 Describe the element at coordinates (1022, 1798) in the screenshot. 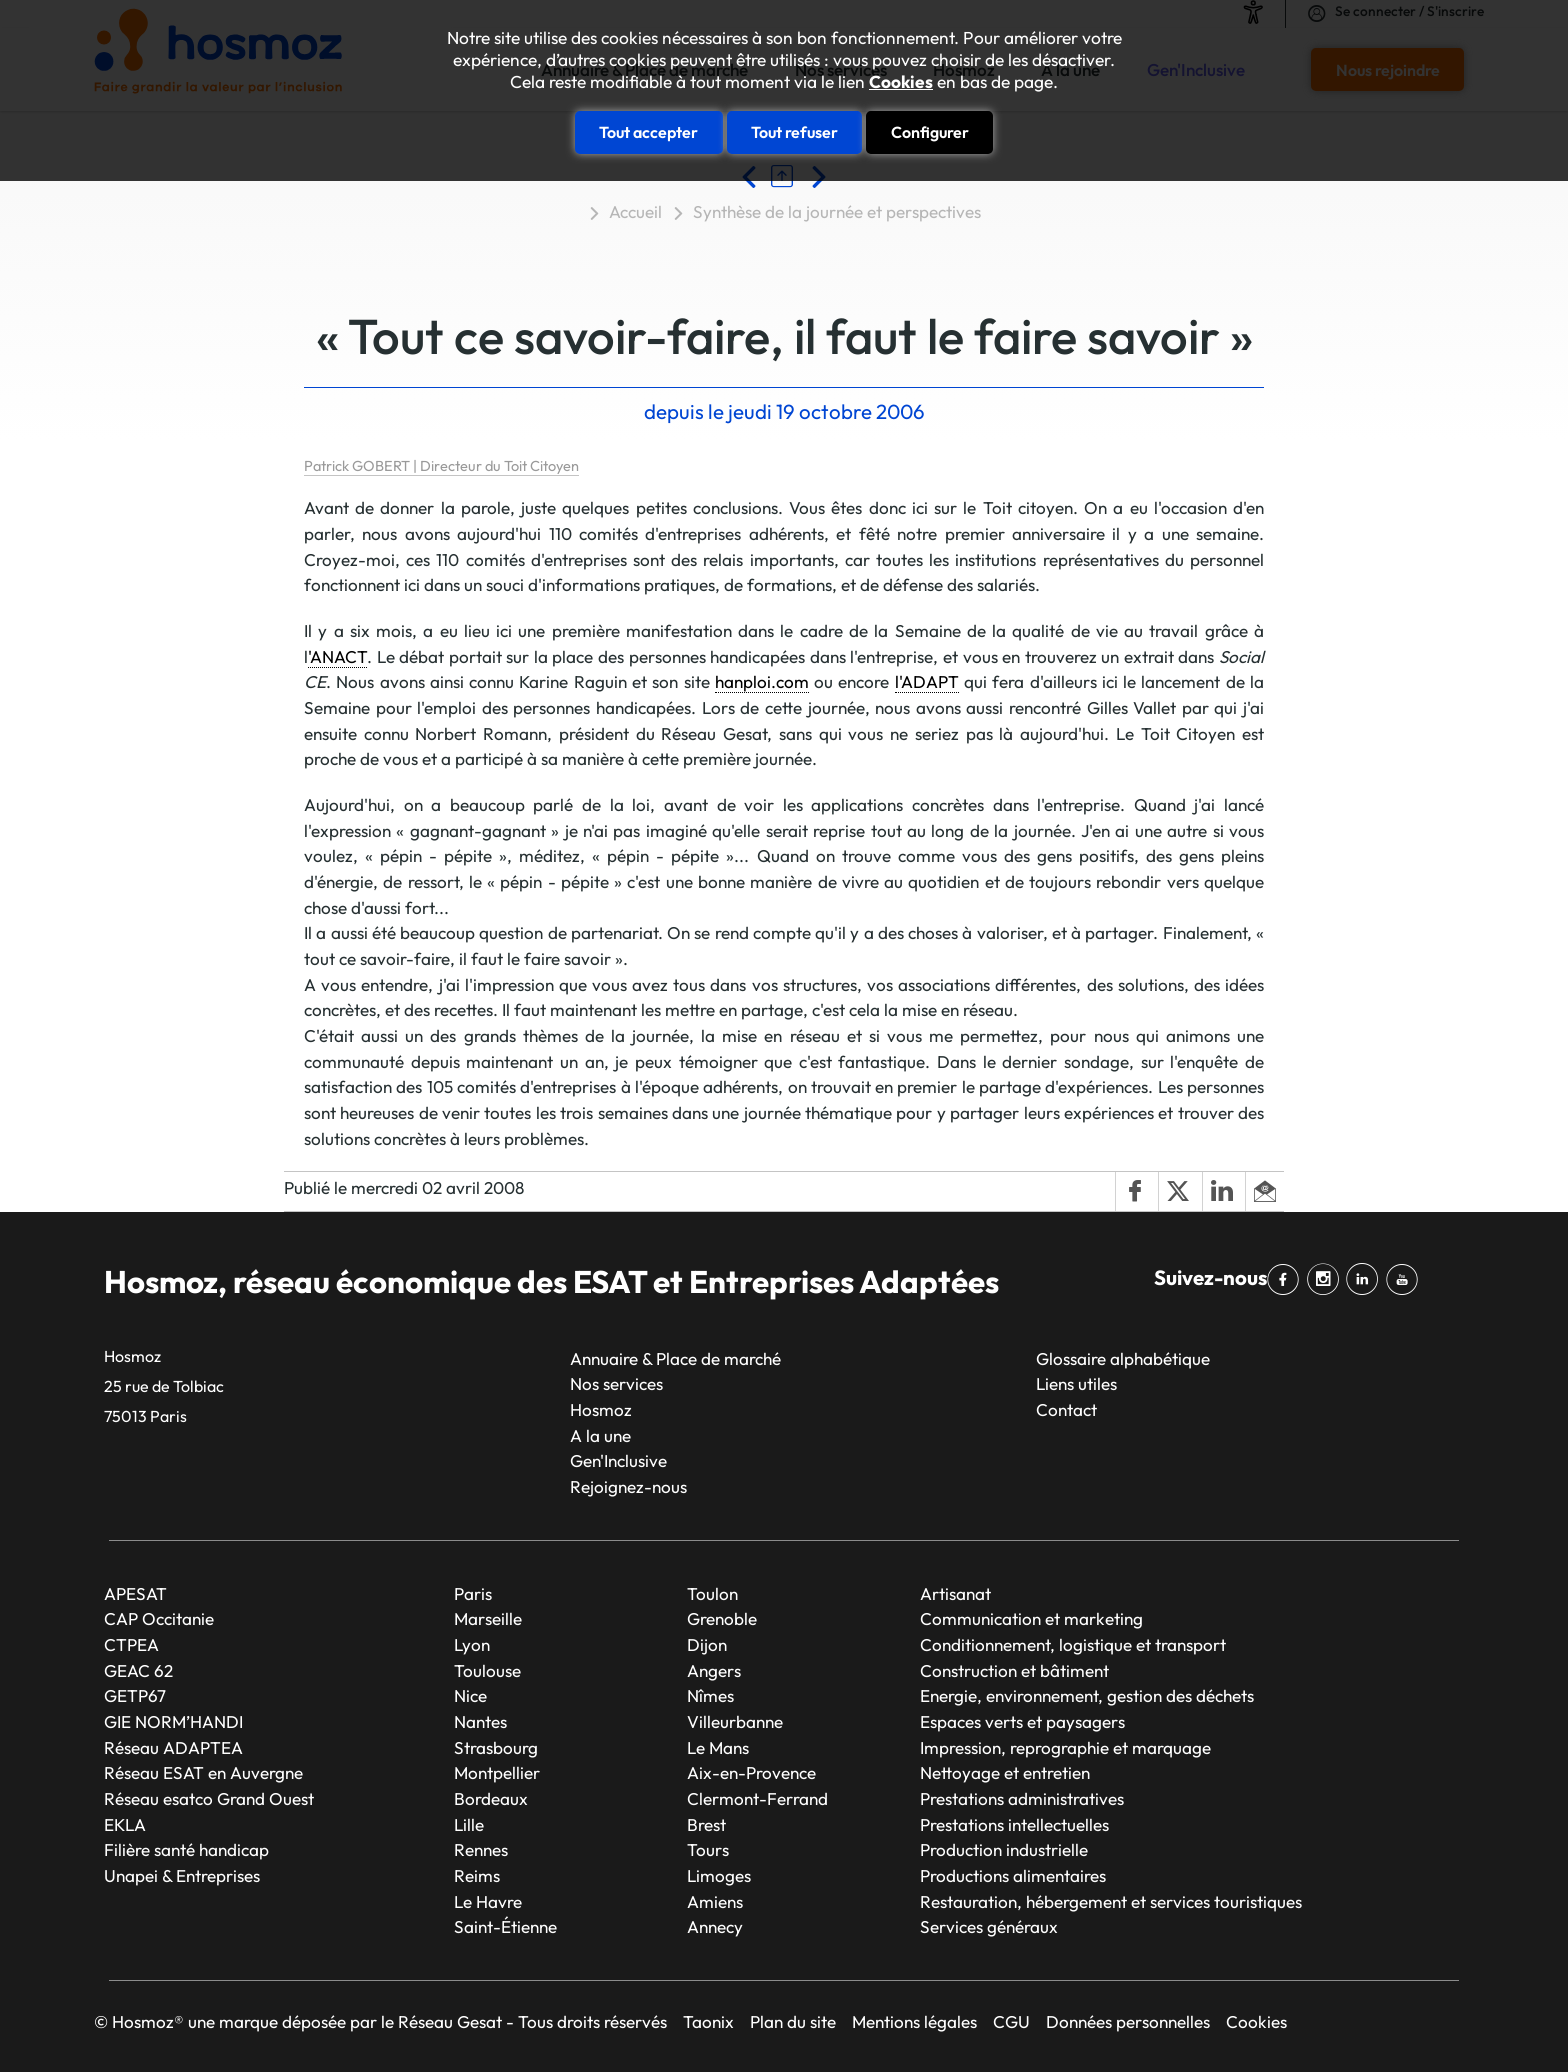

I see `Prestations administratives` at that location.